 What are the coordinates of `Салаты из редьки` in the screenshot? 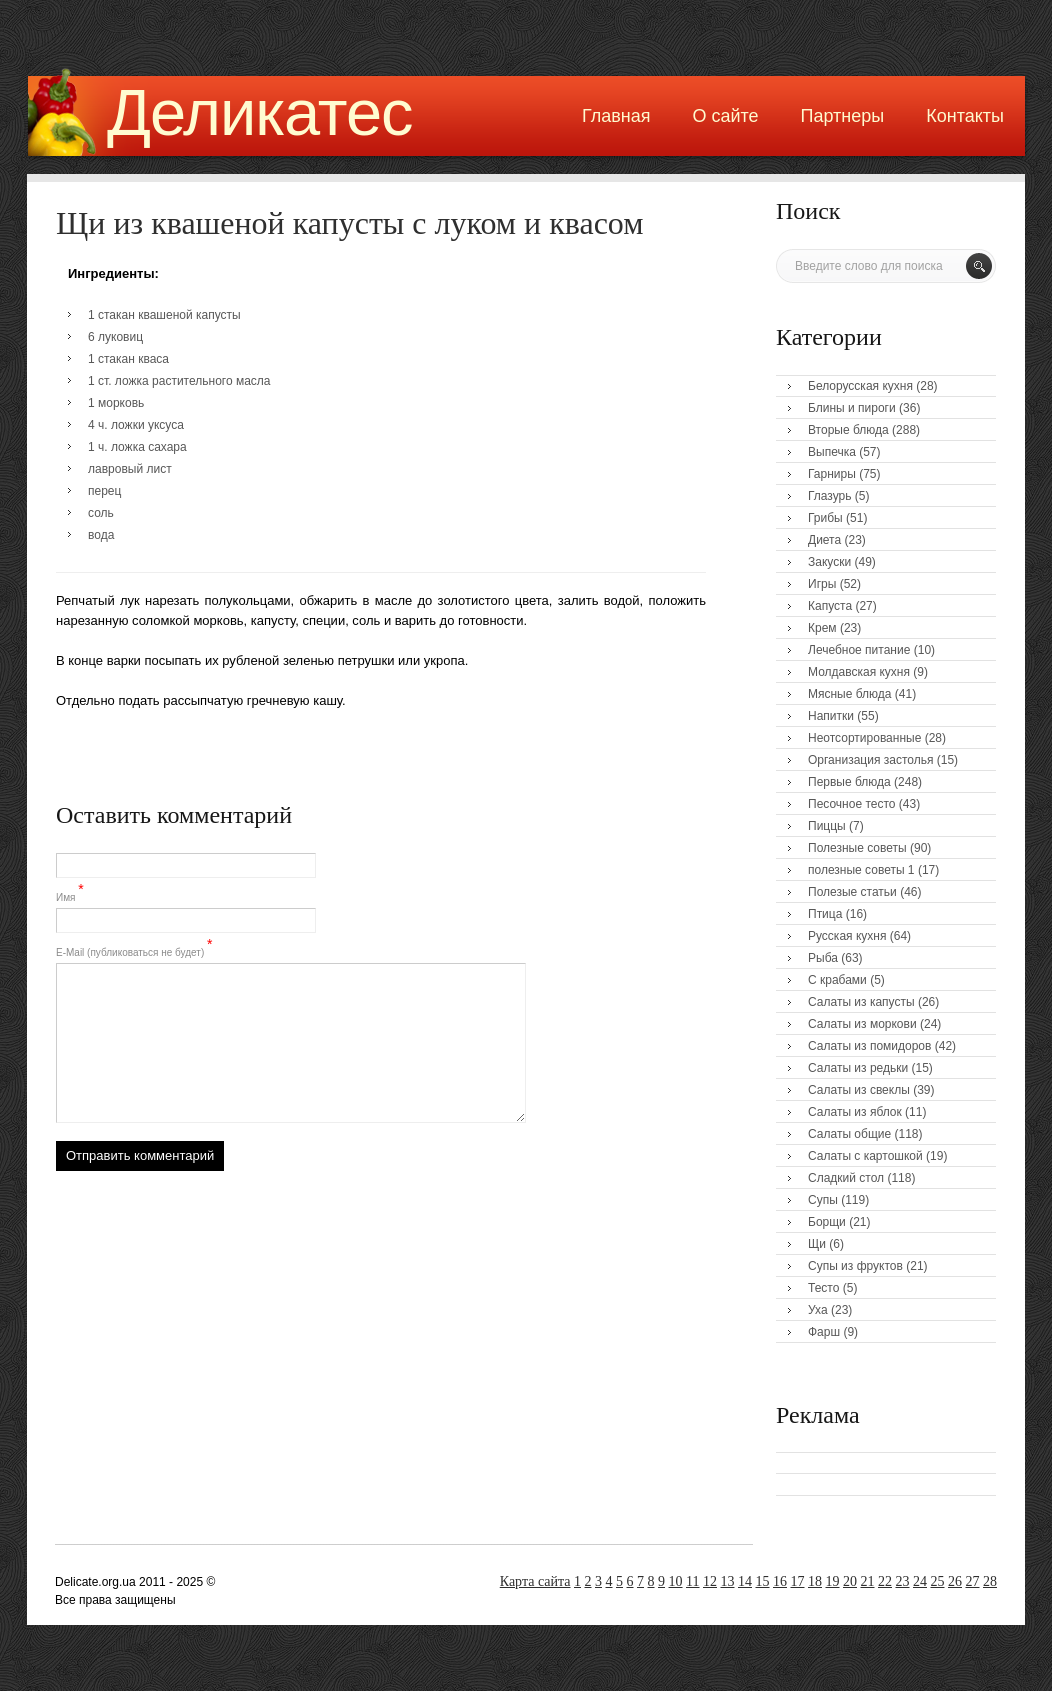 It's located at (858, 1068).